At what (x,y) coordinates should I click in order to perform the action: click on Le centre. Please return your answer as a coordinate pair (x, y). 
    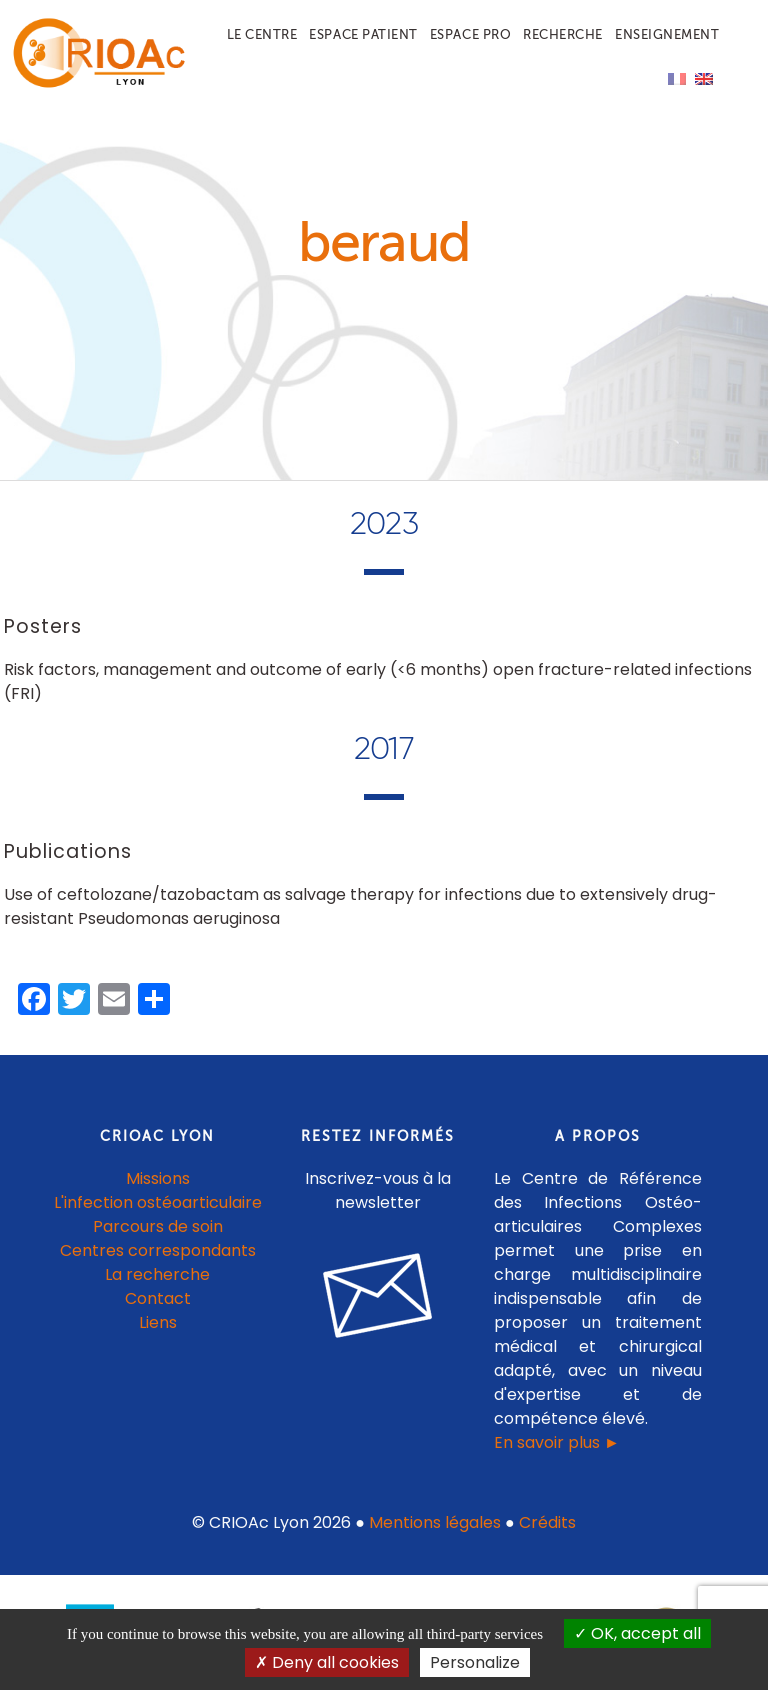
    Looking at the image, I should click on (262, 34).